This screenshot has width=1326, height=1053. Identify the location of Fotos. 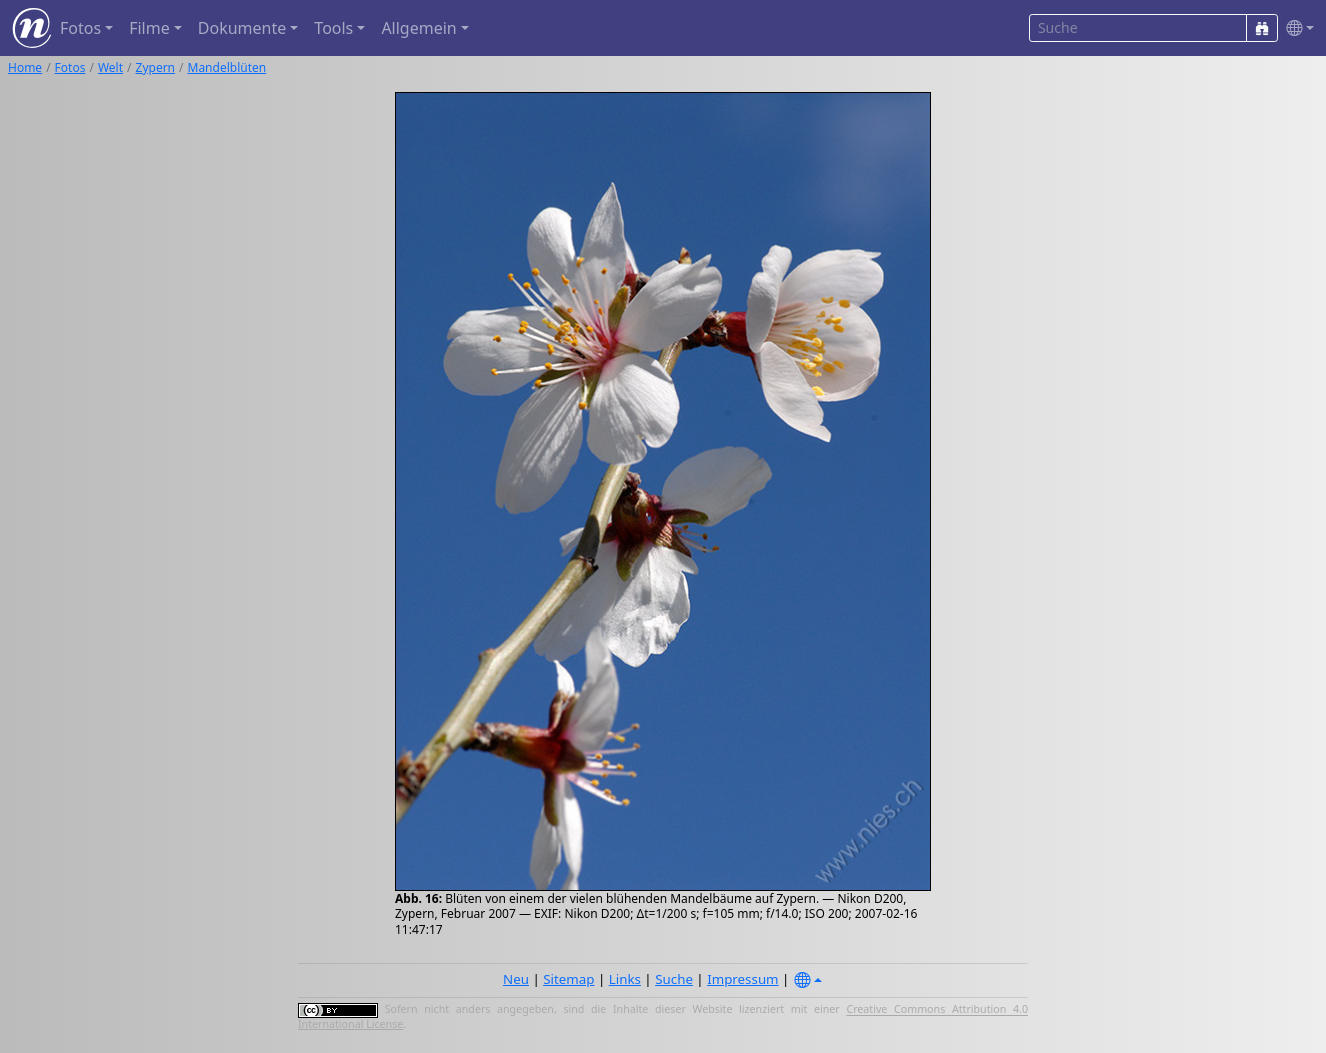
(70, 67).